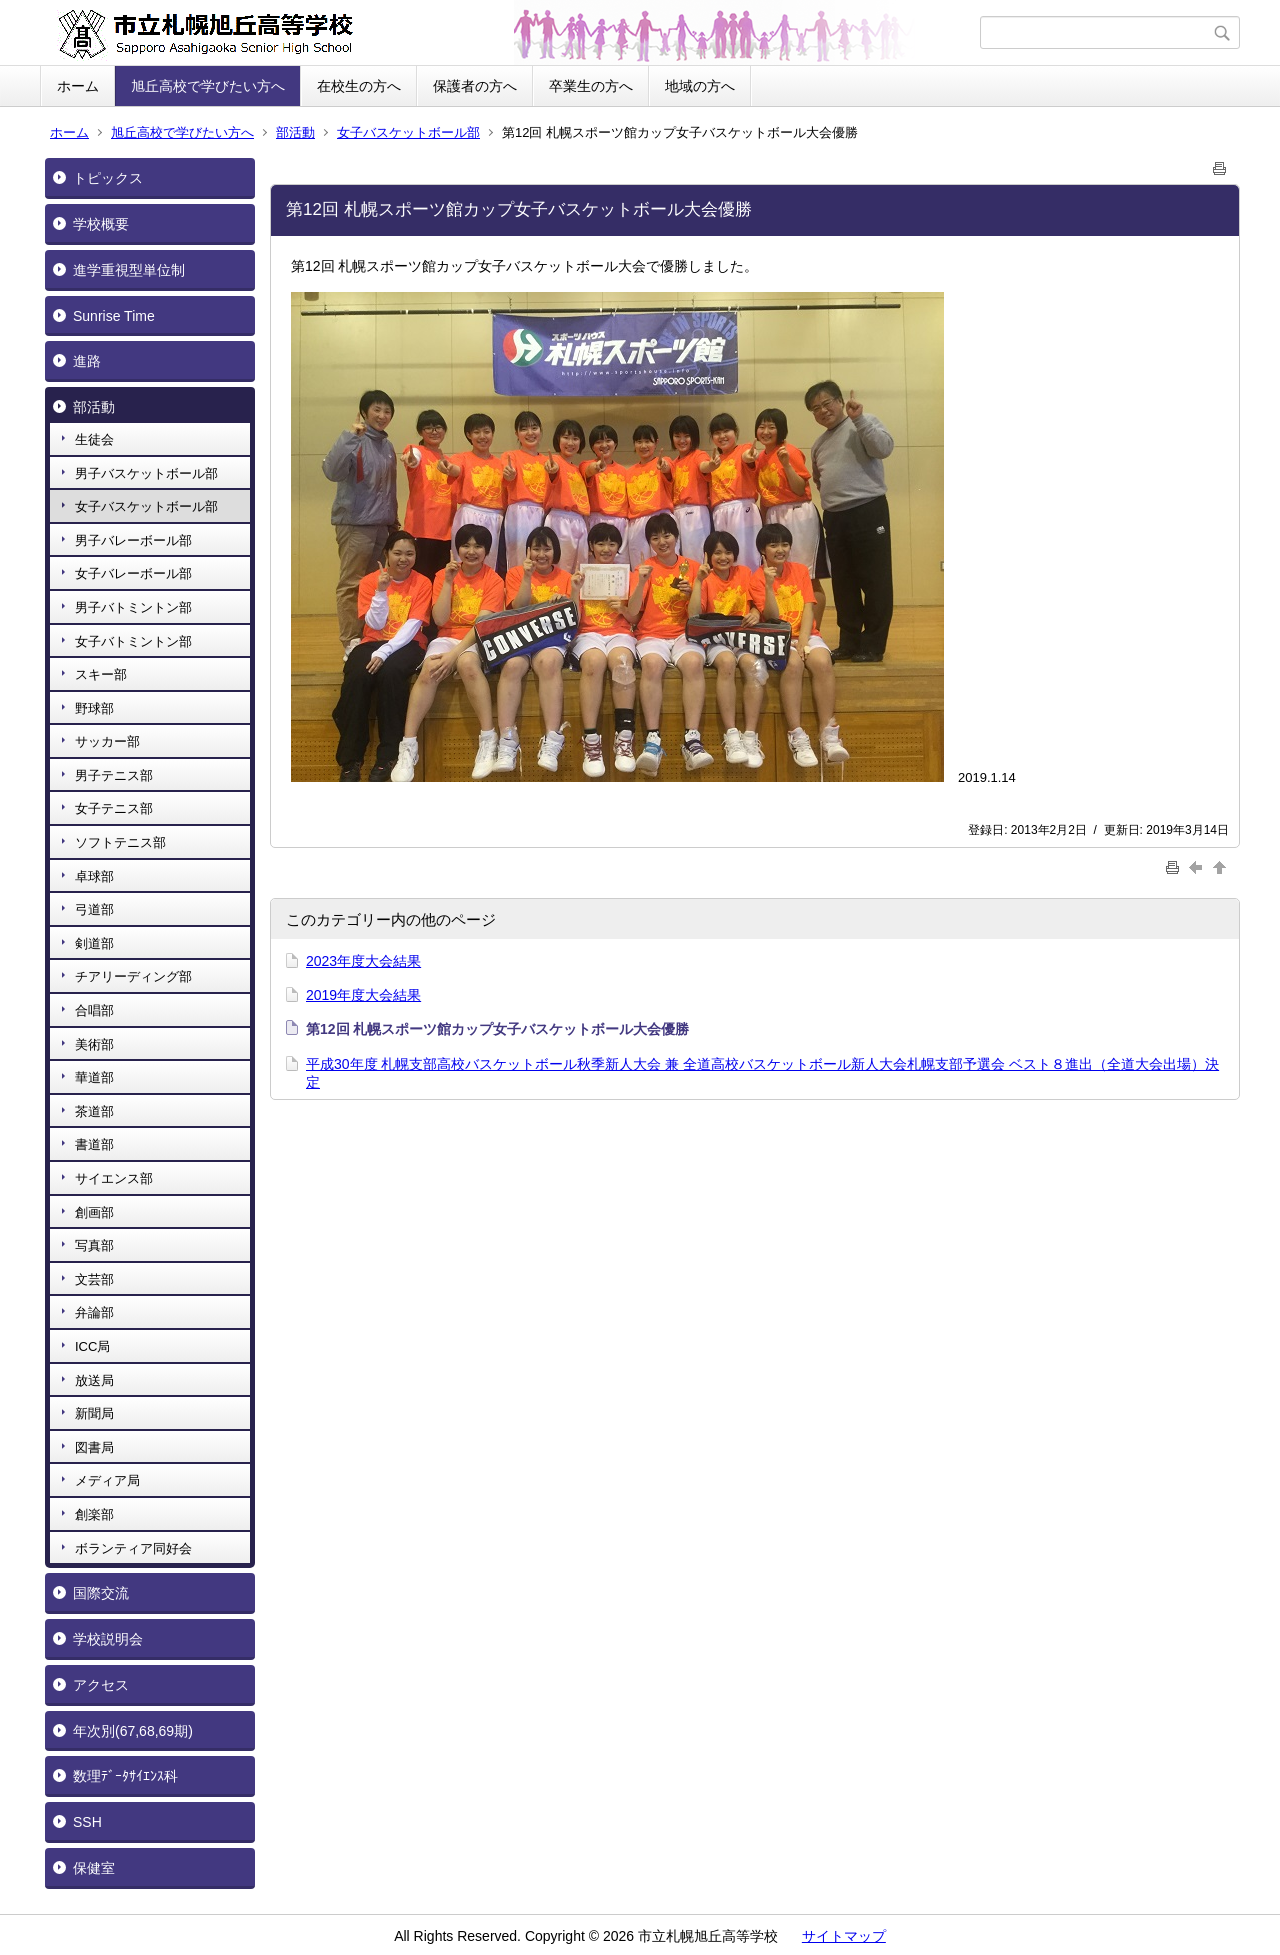 The height and width of the screenshot is (1955, 1280). What do you see at coordinates (408, 132) in the screenshot?
I see `女子バスケットボール部` at bounding box center [408, 132].